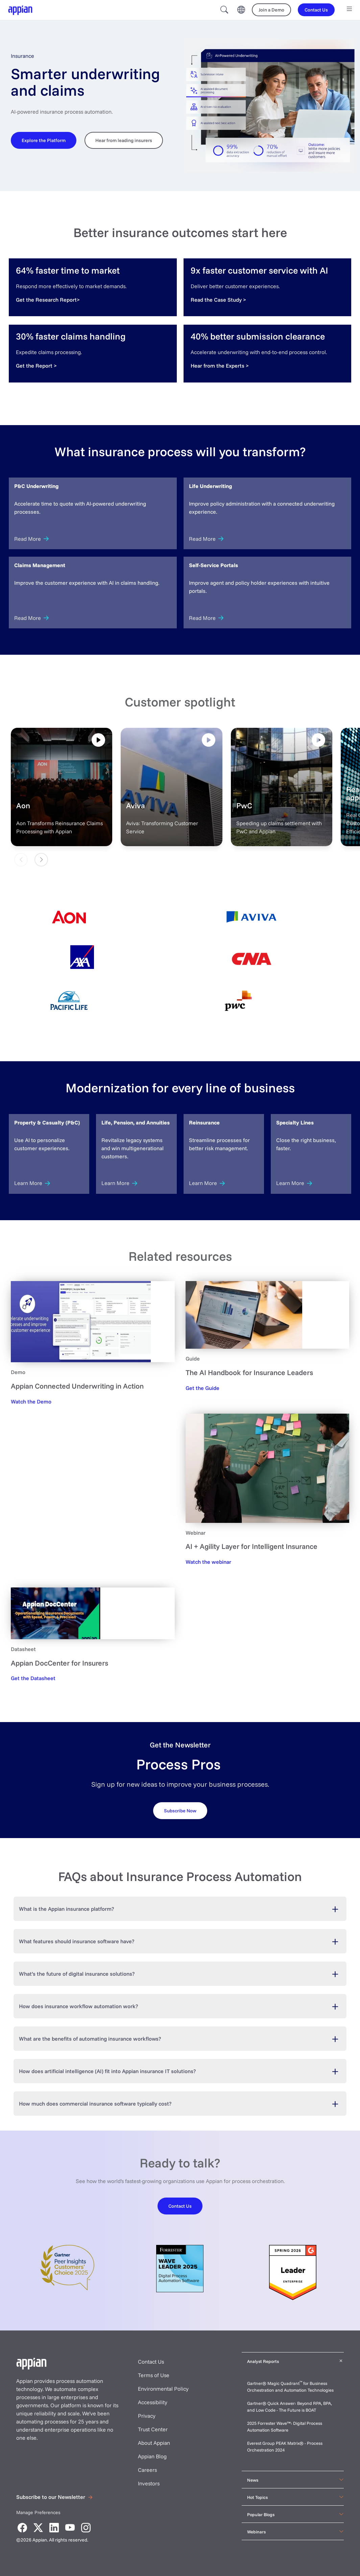 This screenshot has width=360, height=2576. What do you see at coordinates (147, 2469) in the screenshot?
I see `Careers` at bounding box center [147, 2469].